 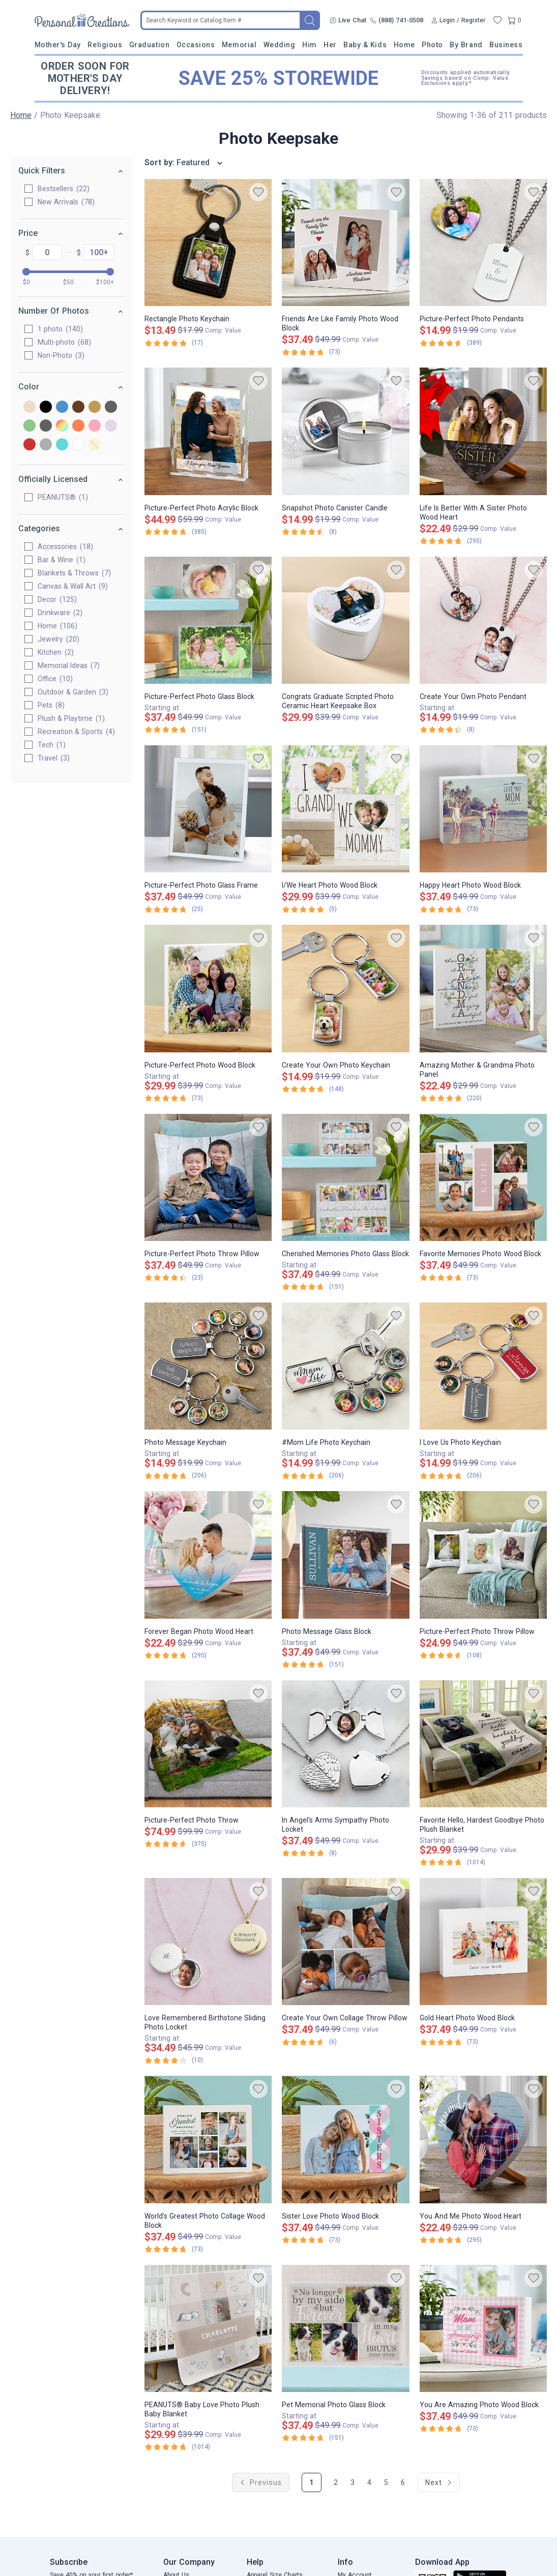 I want to click on Him, so click(x=309, y=45).